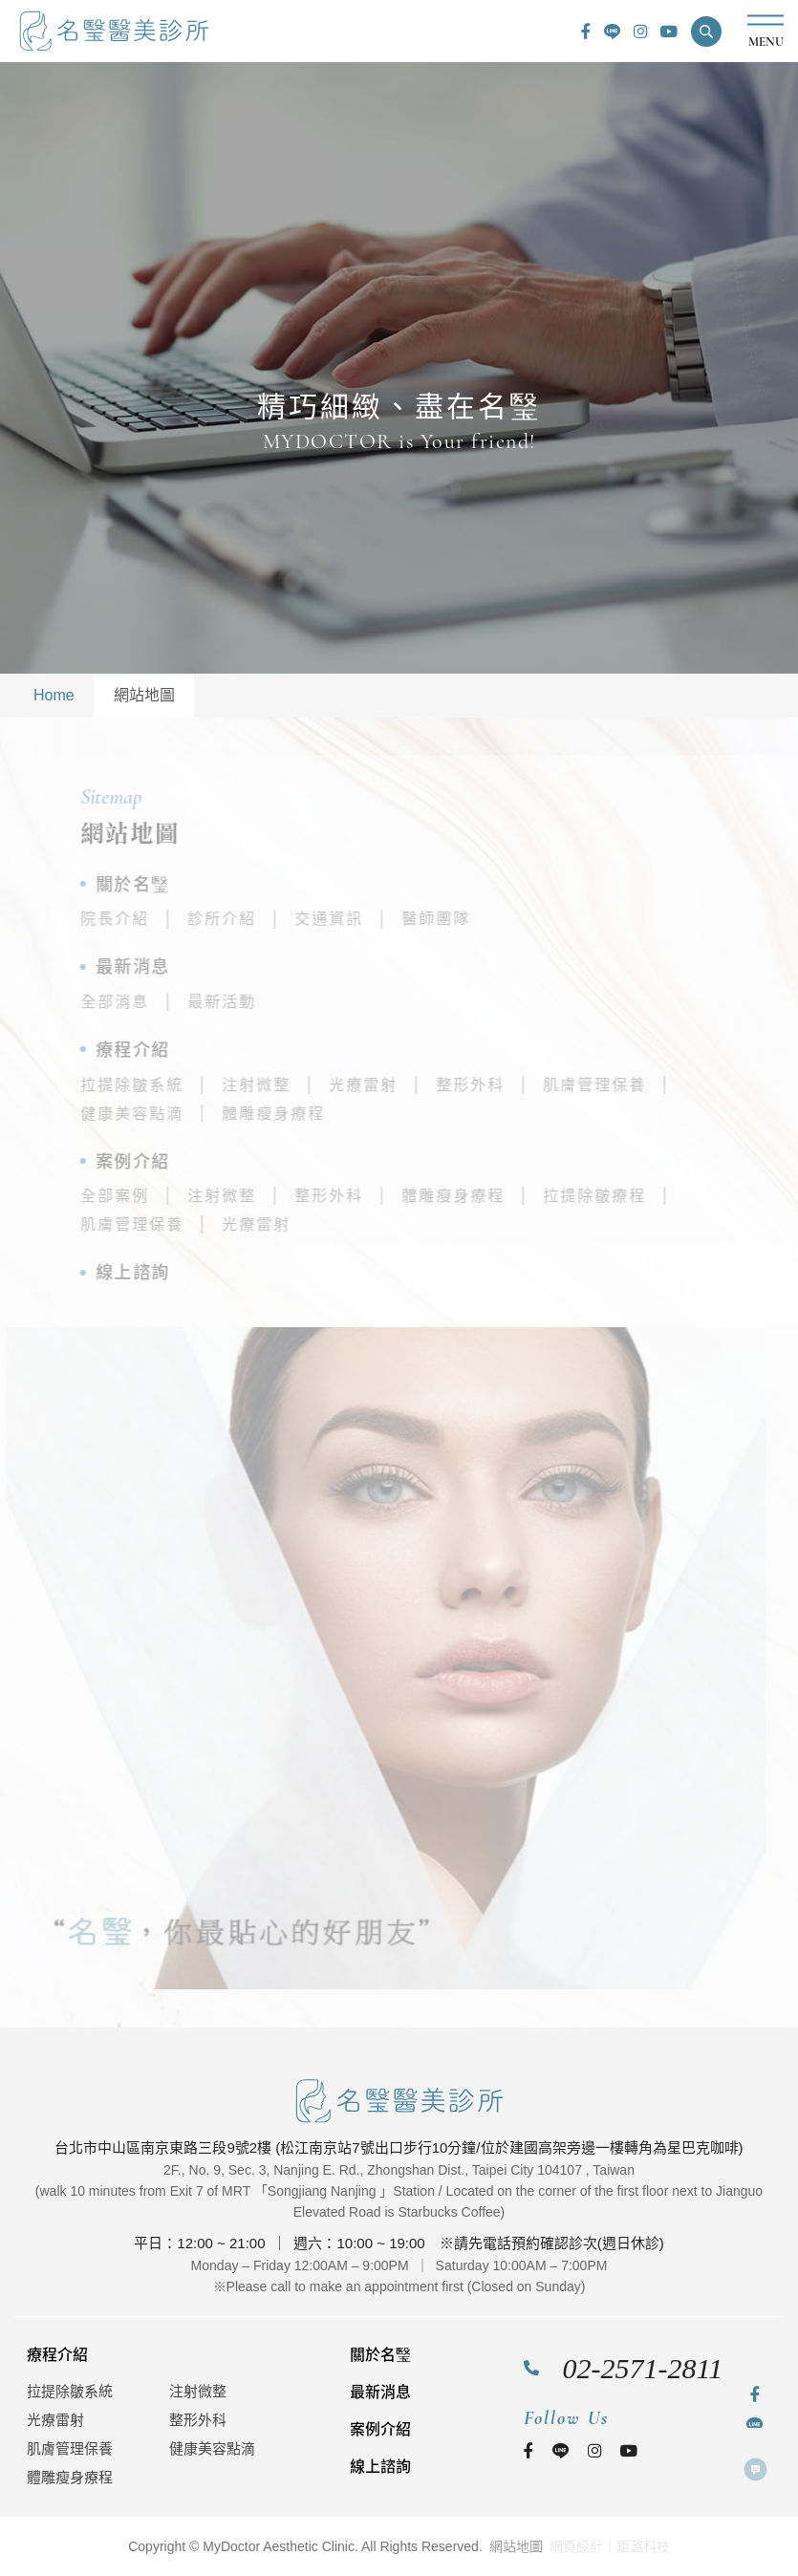 This screenshot has width=798, height=2576. What do you see at coordinates (643, 2368) in the screenshot?
I see `02-2571-2811` at bounding box center [643, 2368].